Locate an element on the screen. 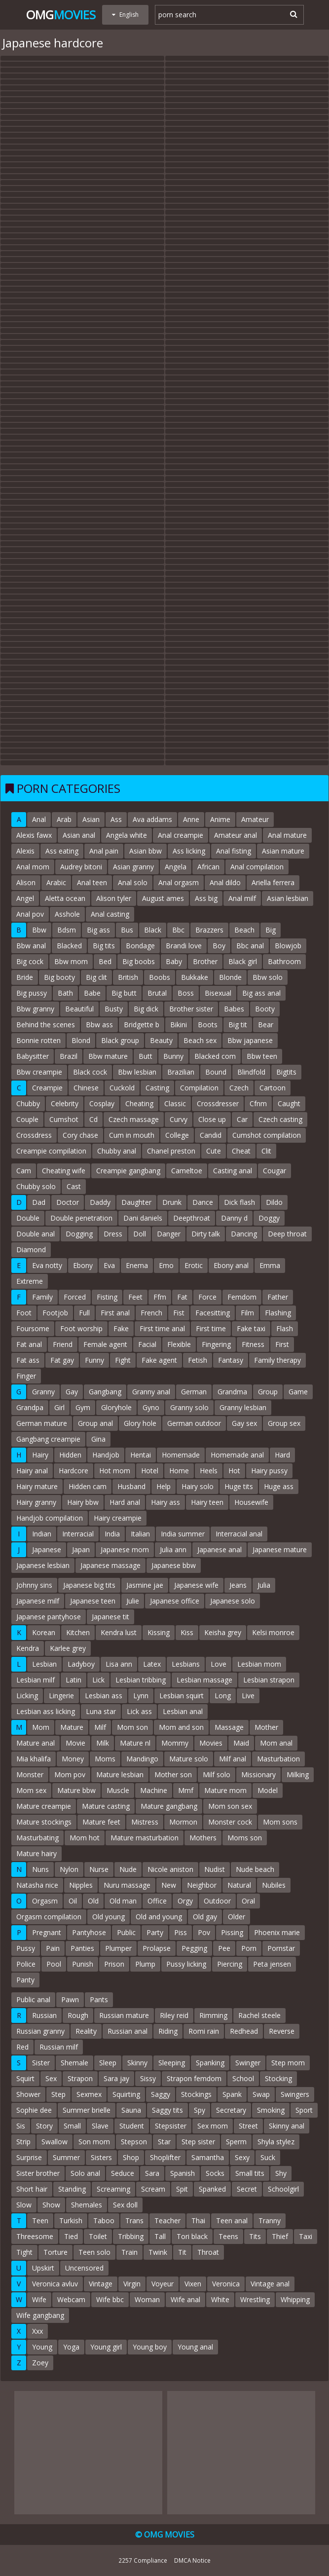 The height and width of the screenshot is (2576, 329). Blowjob is located at coordinates (288, 945).